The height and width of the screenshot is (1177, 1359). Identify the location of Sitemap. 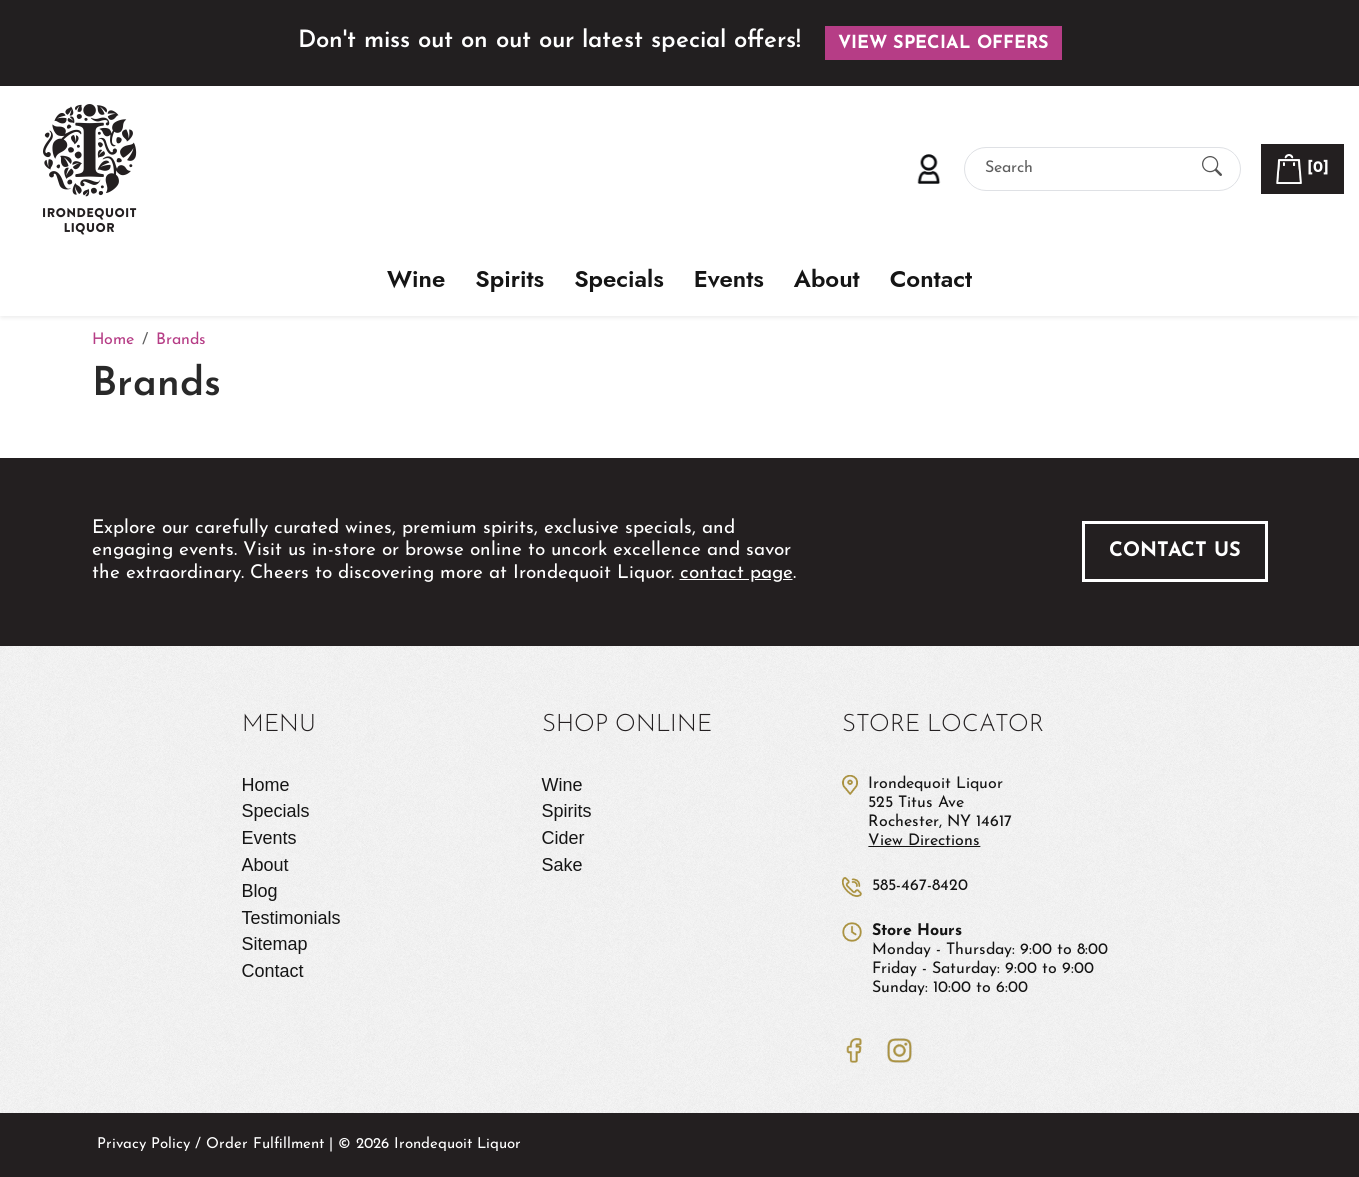
(275, 944).